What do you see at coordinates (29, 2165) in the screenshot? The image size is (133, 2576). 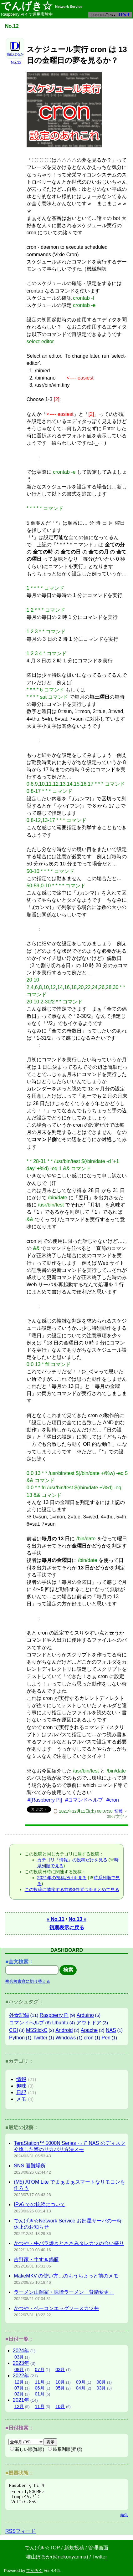 I see `SNS 避難場所` at bounding box center [29, 2165].